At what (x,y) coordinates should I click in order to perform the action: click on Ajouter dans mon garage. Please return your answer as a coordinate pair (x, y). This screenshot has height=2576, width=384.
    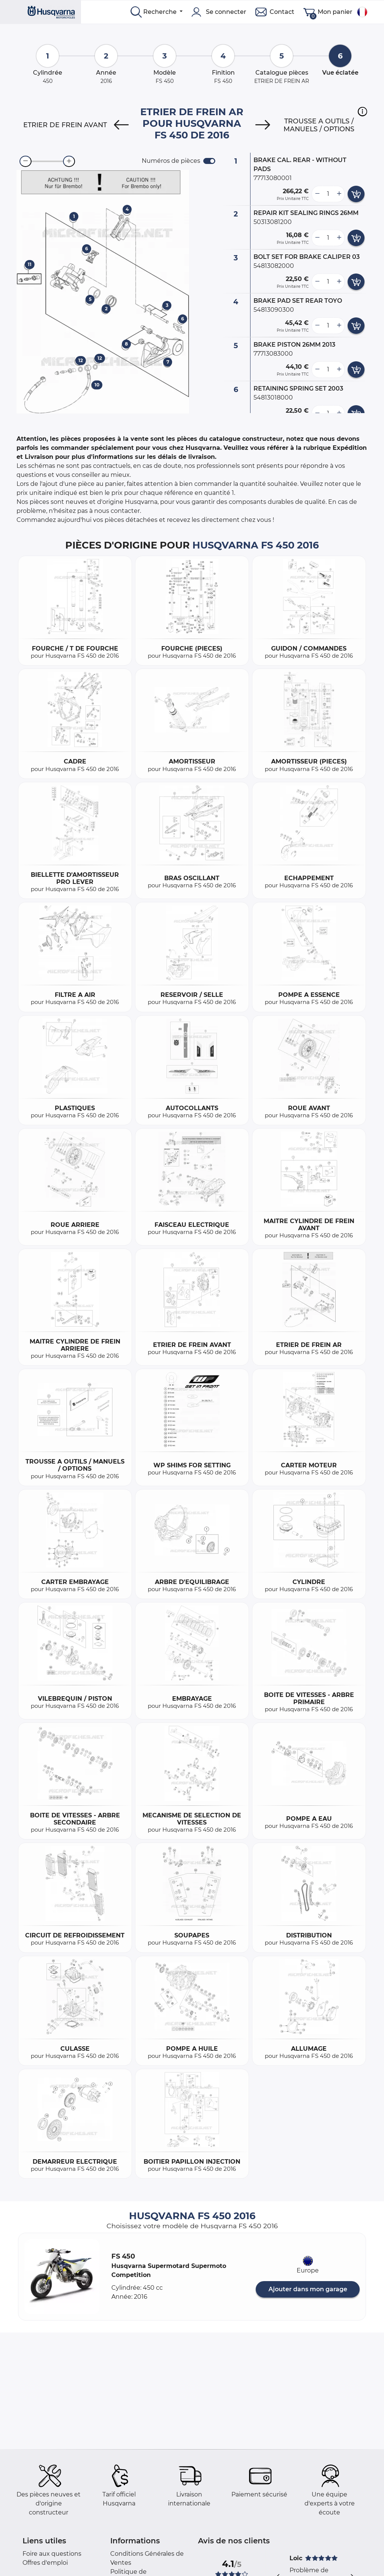
    Looking at the image, I should click on (307, 2289).